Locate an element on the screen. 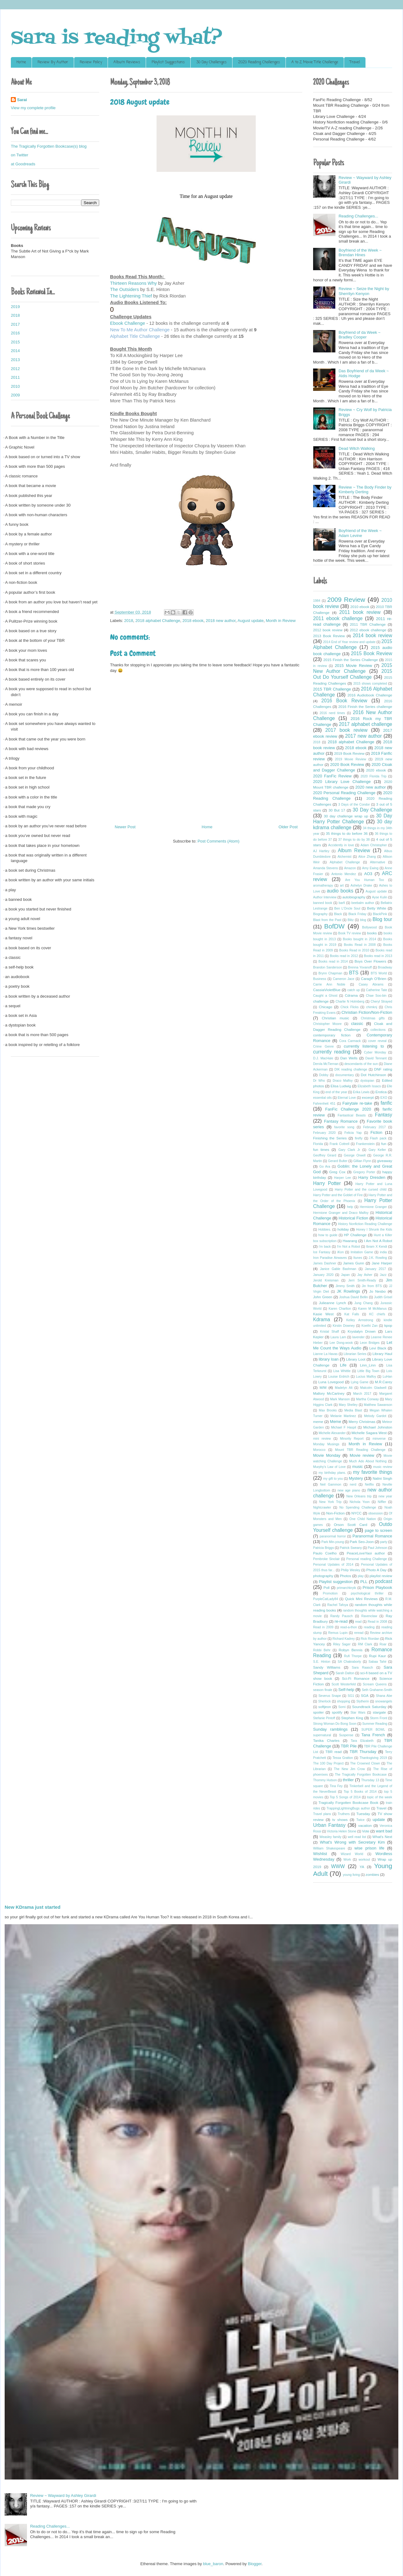 The image size is (403, 2576). Mount TBR Reading Challenge is located at coordinates (360, 1449).